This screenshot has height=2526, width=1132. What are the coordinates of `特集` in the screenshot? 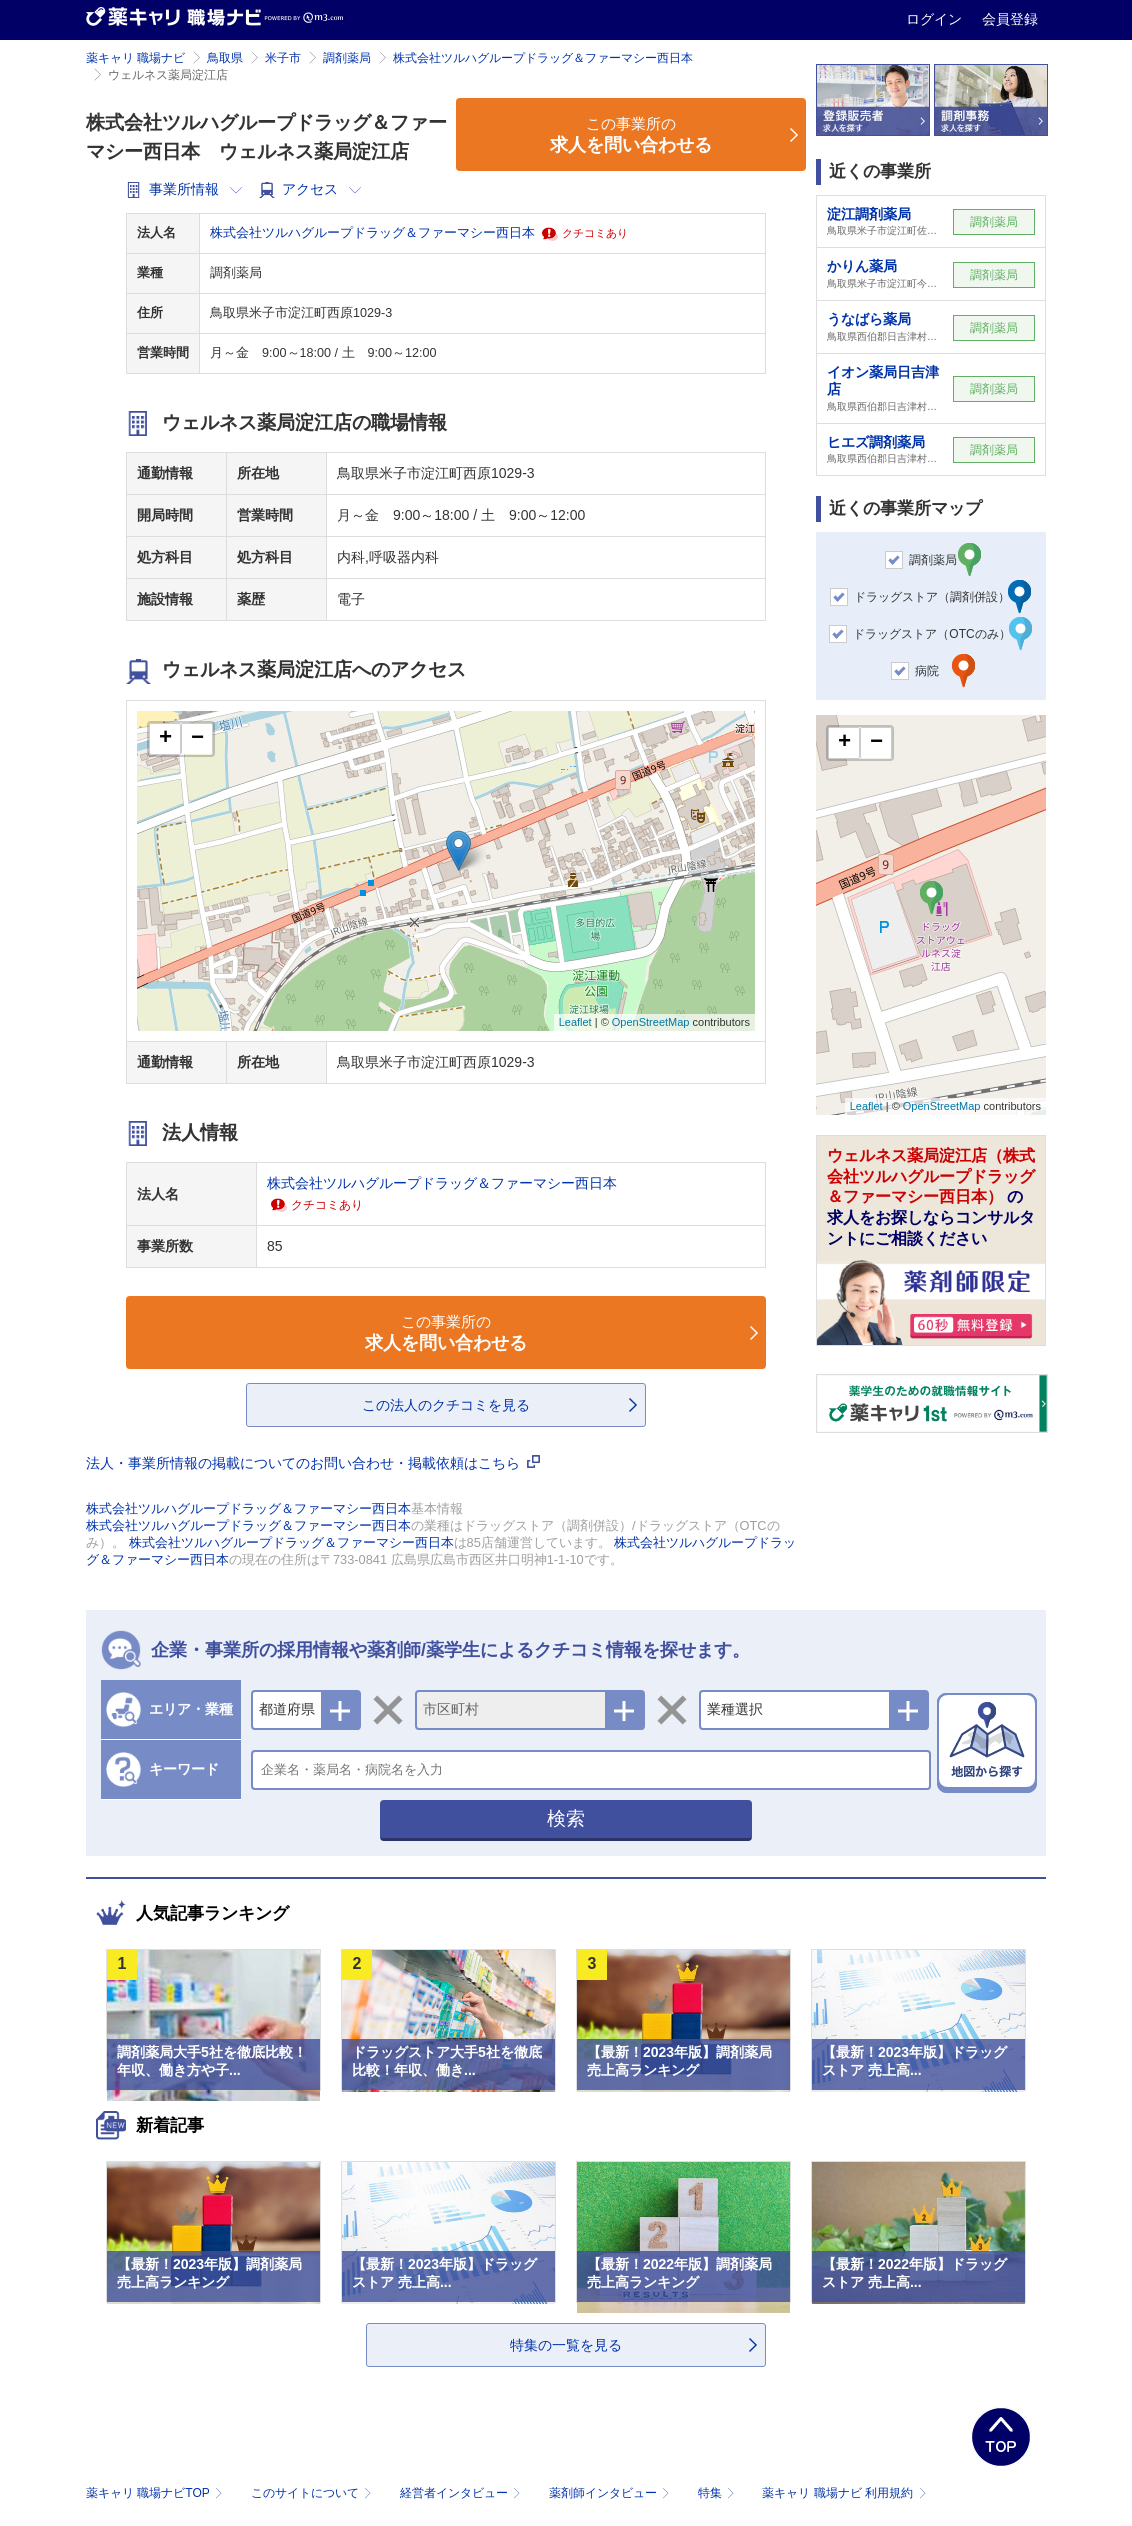 It's located at (718, 2493).